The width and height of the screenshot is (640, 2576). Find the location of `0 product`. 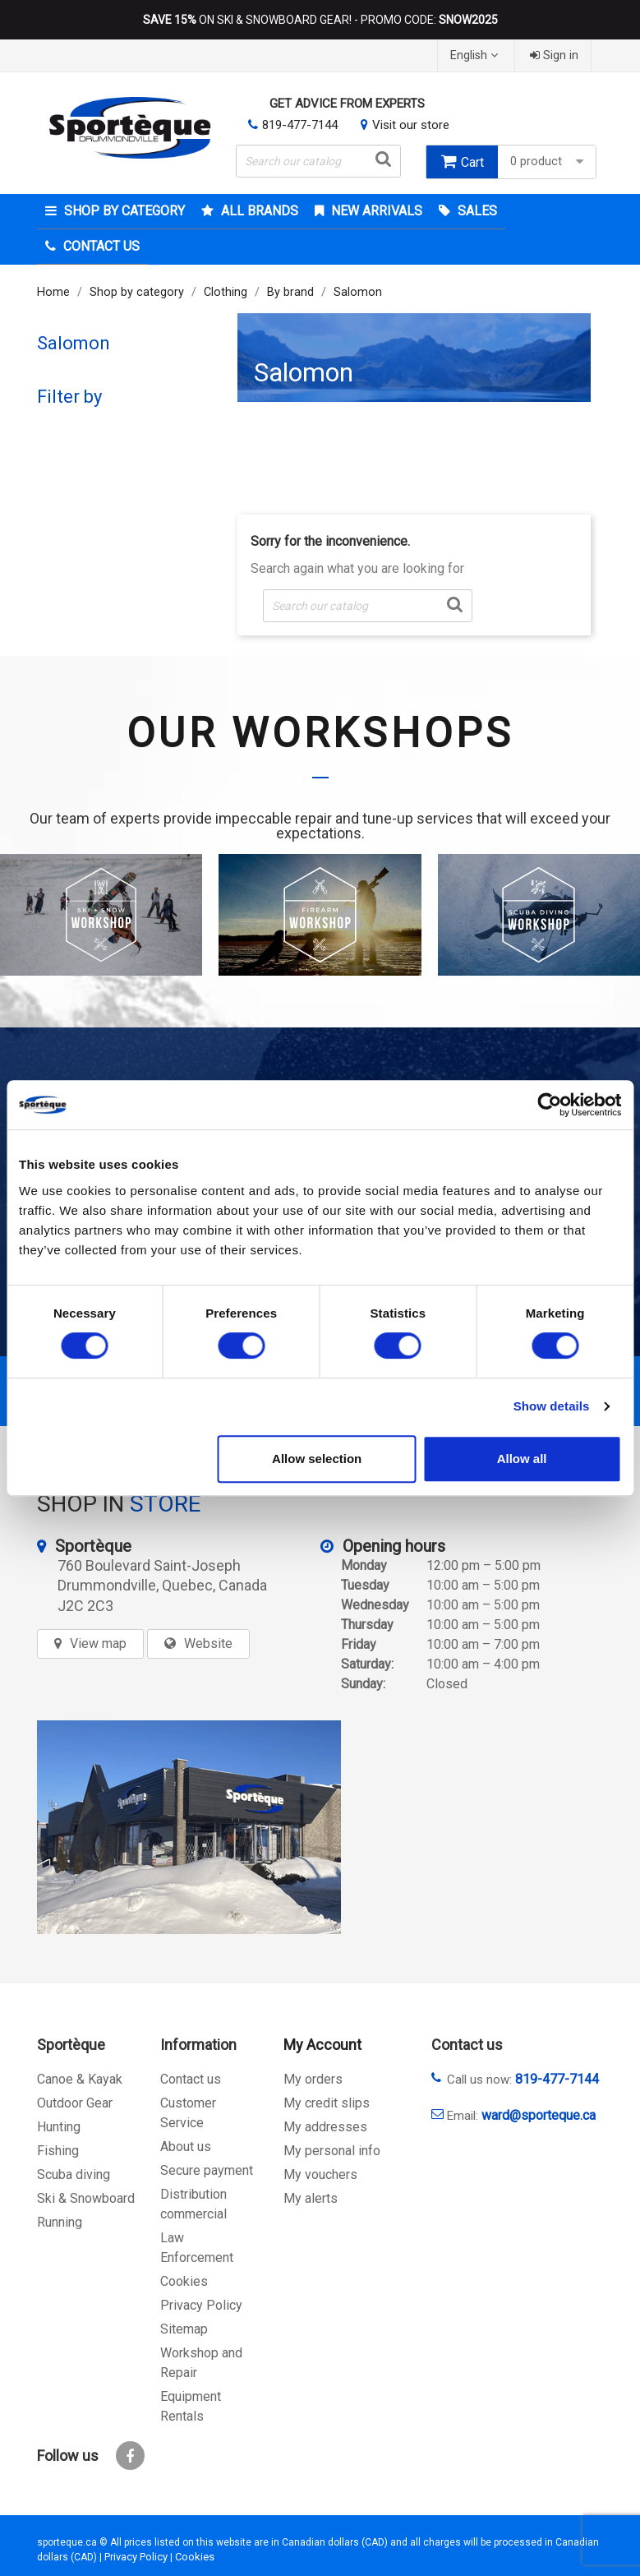

0 product is located at coordinates (548, 162).